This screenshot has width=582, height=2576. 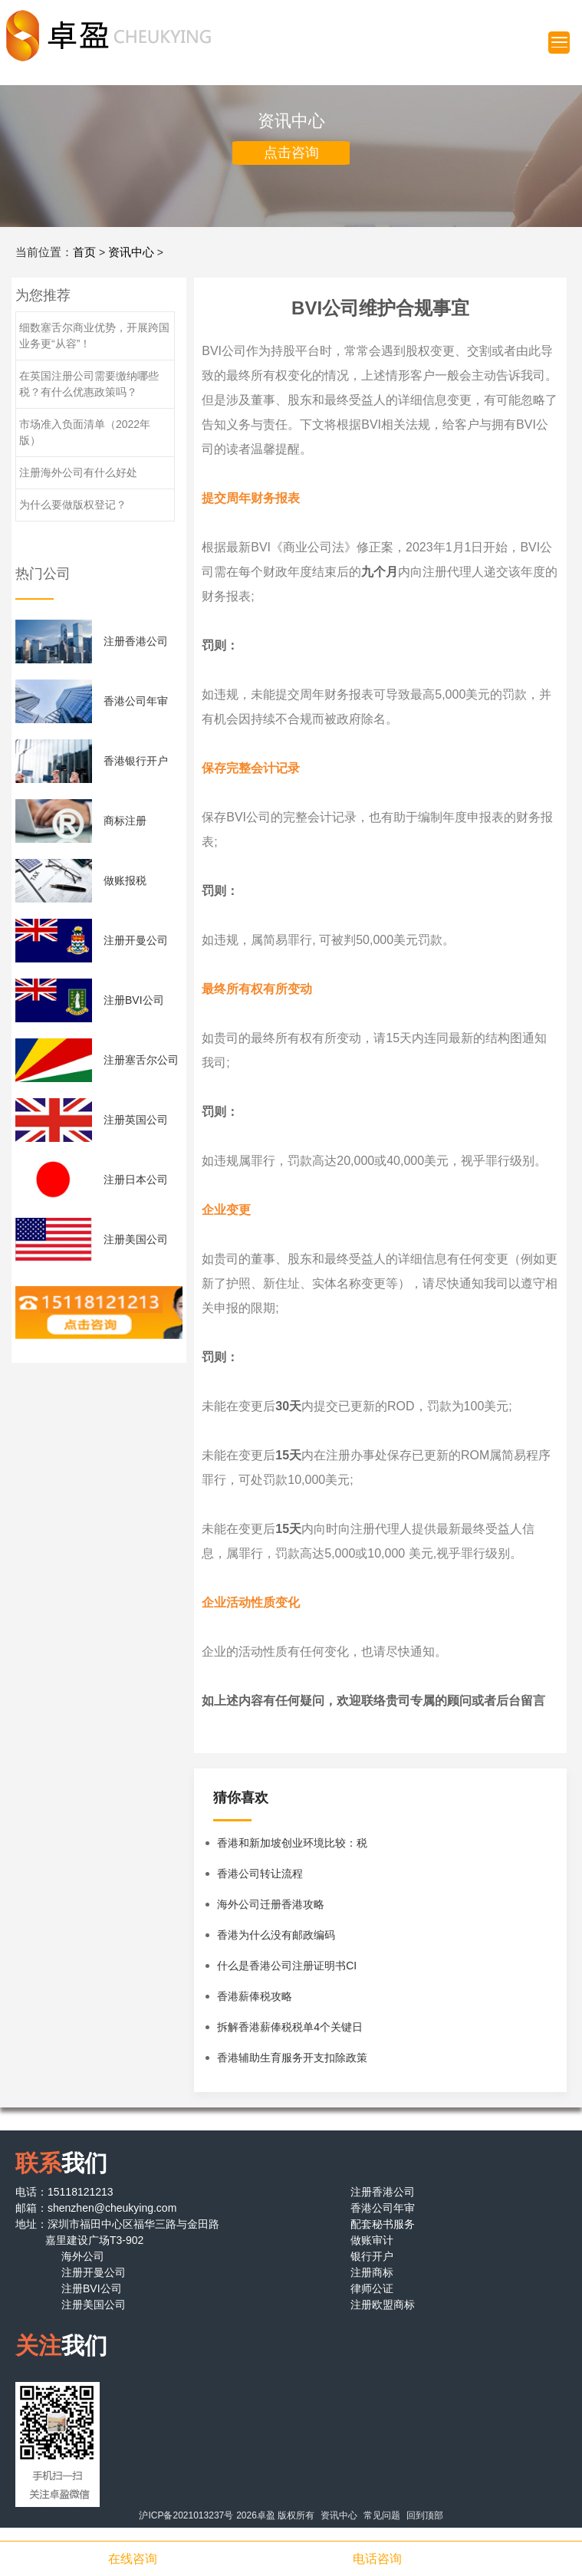 I want to click on 常见问题, so click(x=381, y=2515).